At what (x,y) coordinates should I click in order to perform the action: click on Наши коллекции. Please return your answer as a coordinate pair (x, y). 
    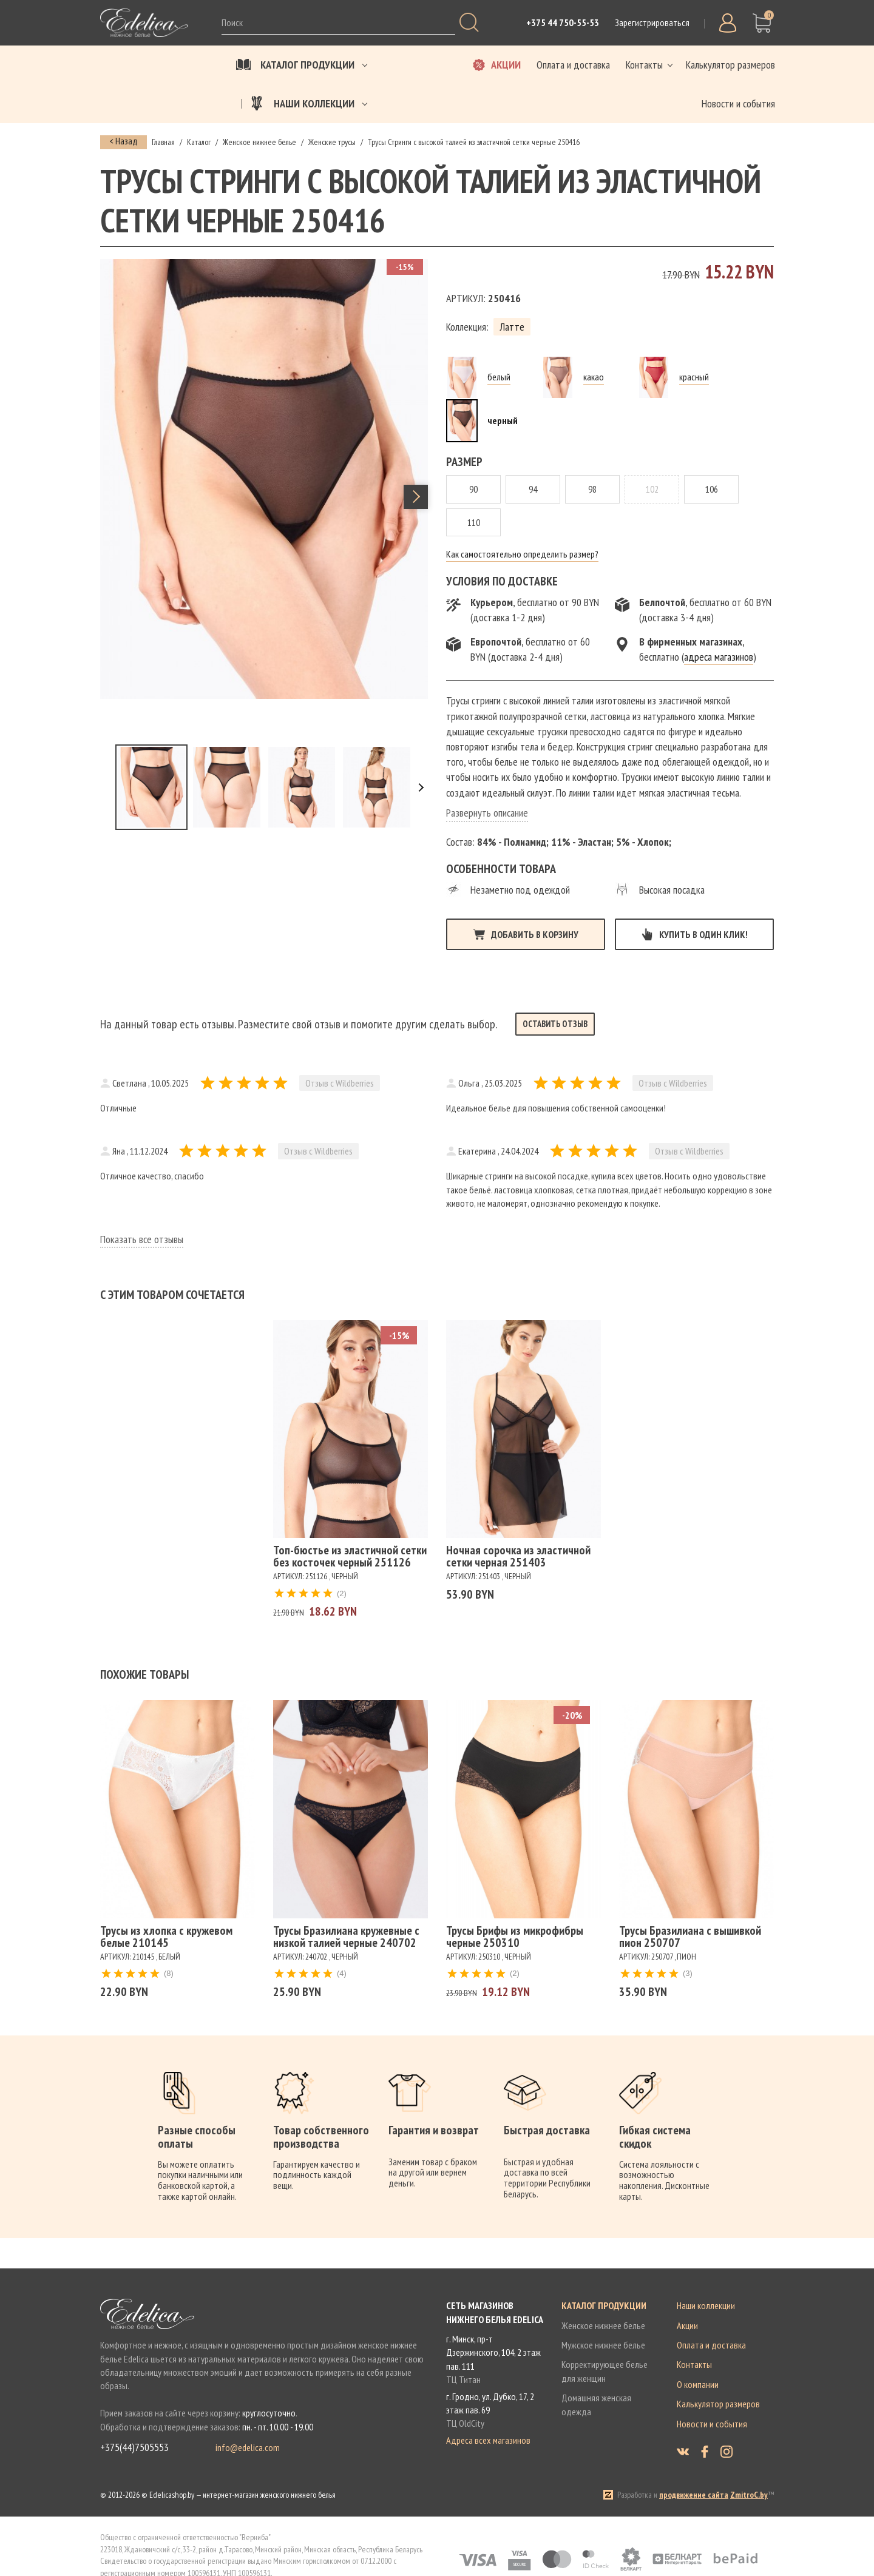
    Looking at the image, I should click on (706, 2305).